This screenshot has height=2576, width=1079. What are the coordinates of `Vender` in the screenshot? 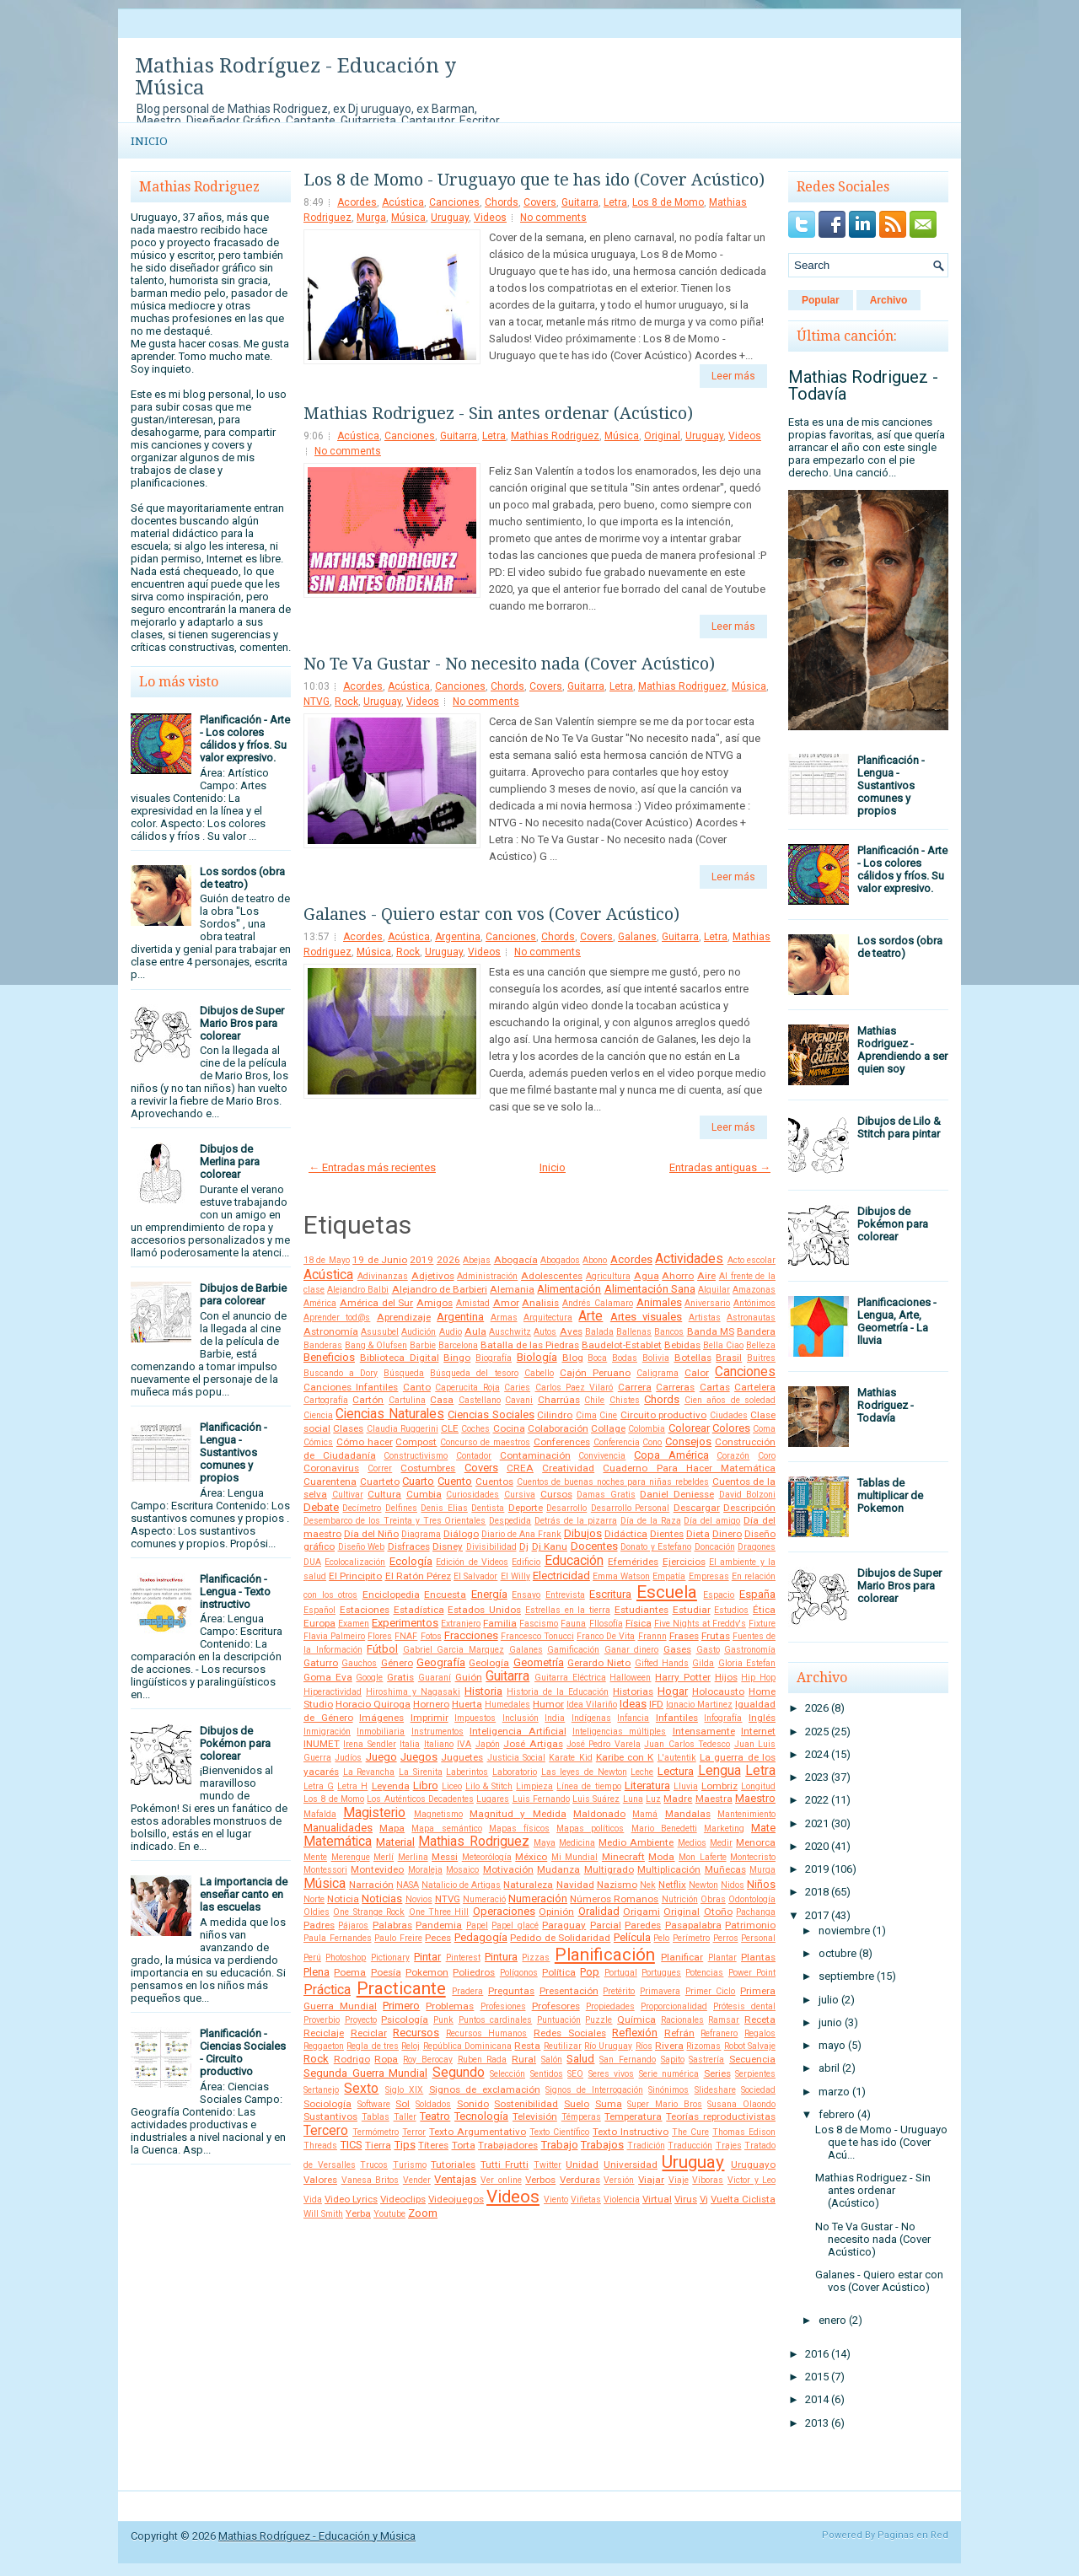 It's located at (417, 2180).